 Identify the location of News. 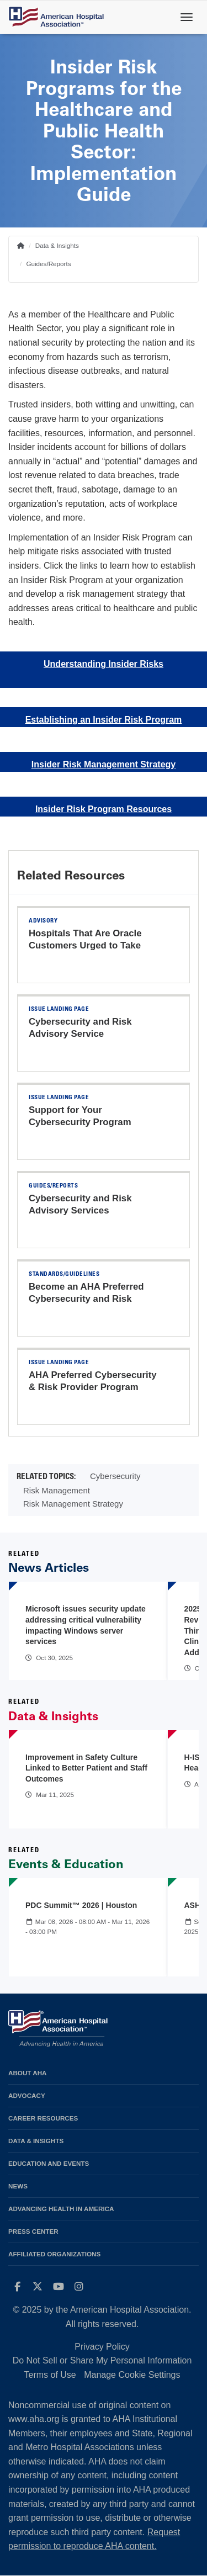
(18, 2186).